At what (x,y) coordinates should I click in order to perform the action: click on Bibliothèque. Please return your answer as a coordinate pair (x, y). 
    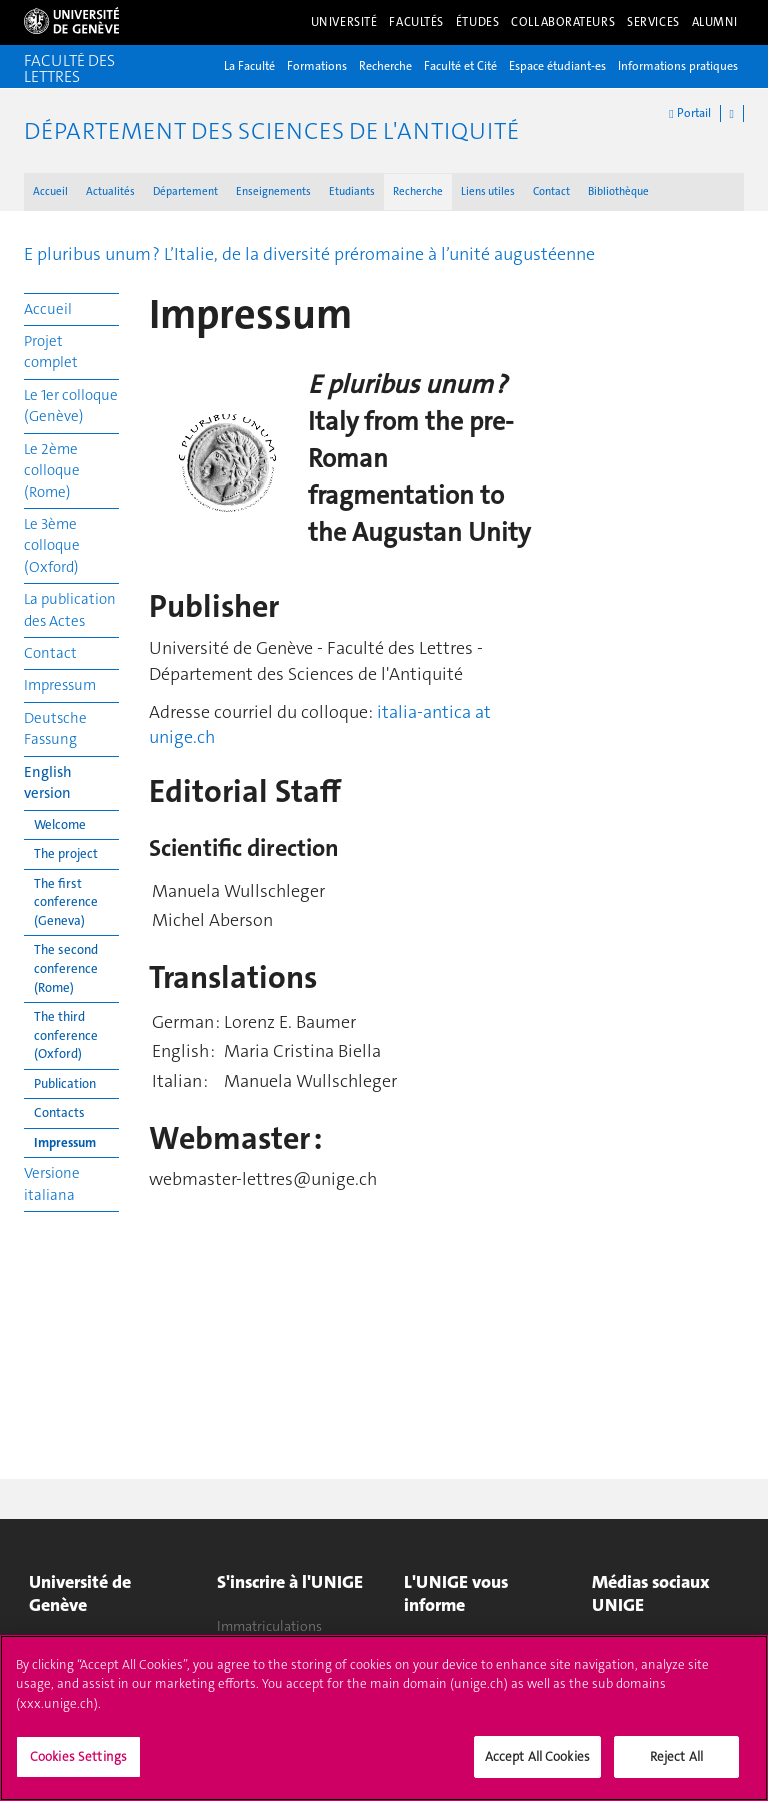
    Looking at the image, I should click on (618, 191).